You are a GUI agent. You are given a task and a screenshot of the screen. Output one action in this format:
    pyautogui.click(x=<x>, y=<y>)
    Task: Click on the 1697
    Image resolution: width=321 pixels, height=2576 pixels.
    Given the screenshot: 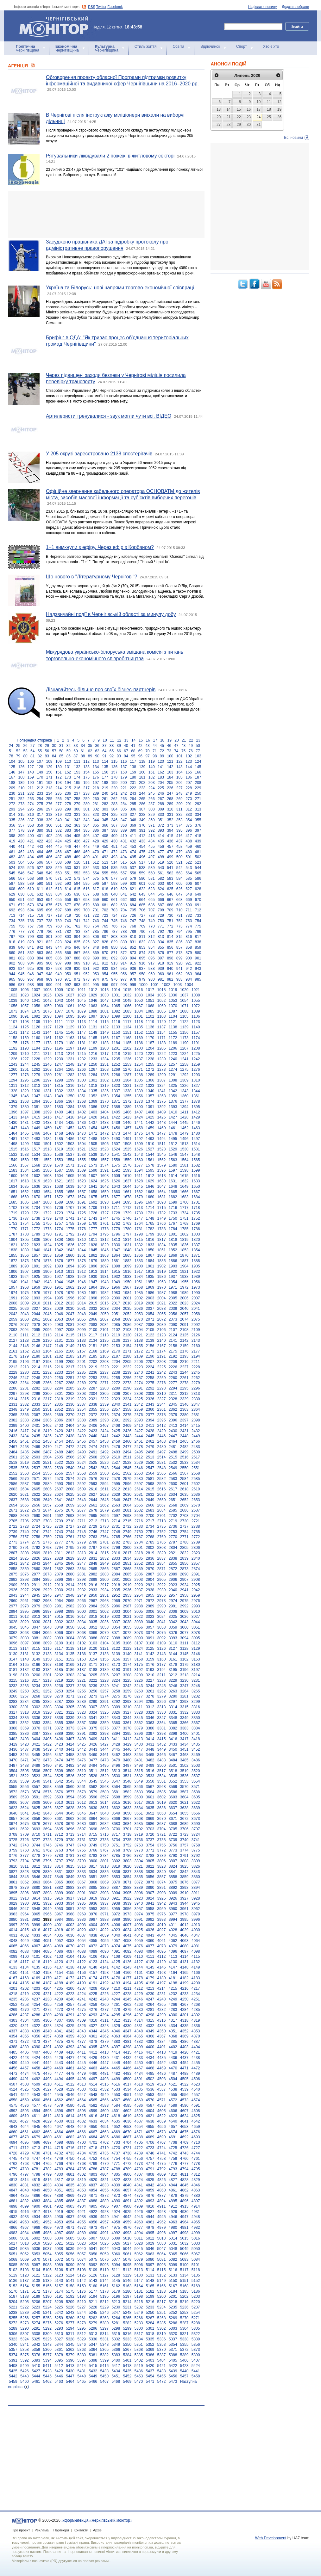 What is the action you would take?
    pyautogui.click(x=150, y=1202)
    